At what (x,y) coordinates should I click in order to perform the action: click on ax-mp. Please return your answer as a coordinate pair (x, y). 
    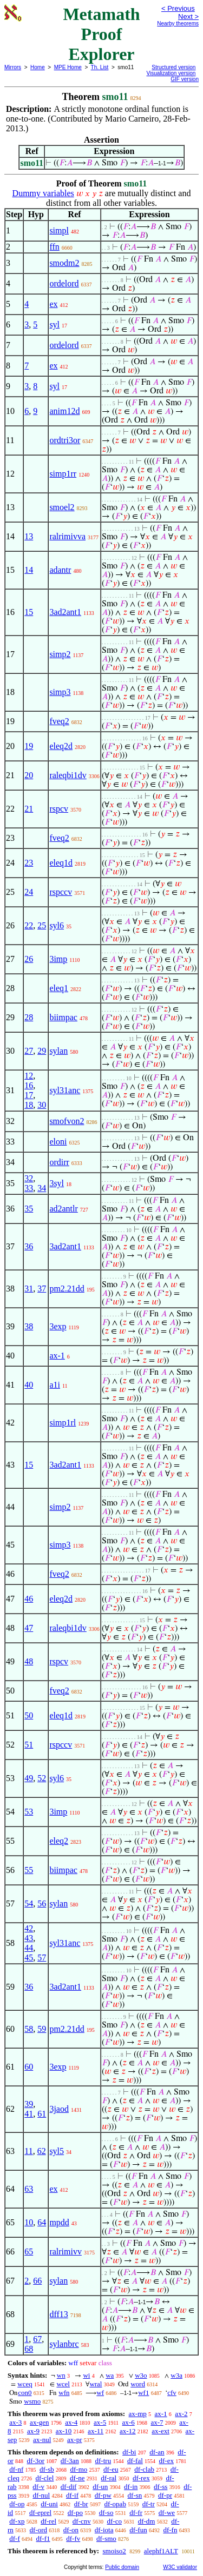
    Looking at the image, I should click on (138, 2414).